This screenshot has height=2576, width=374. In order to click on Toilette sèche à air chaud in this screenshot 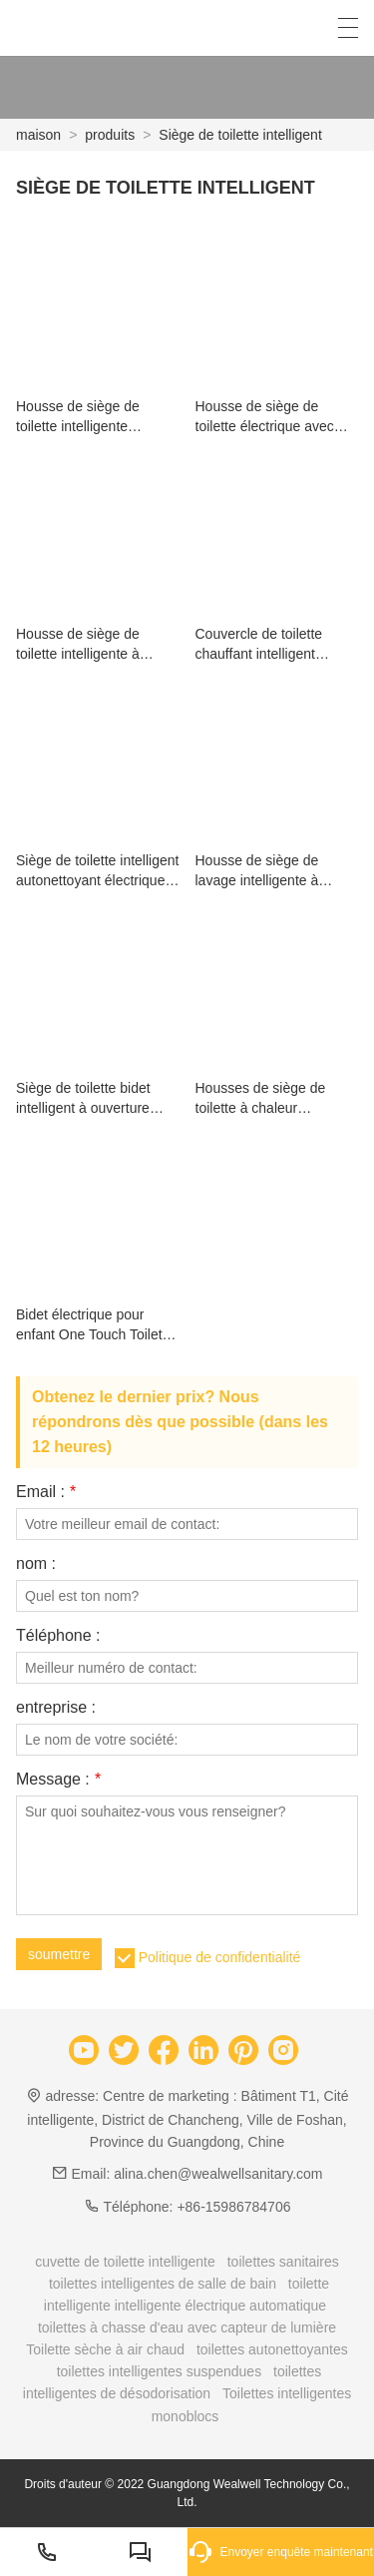, I will do `click(105, 2349)`.